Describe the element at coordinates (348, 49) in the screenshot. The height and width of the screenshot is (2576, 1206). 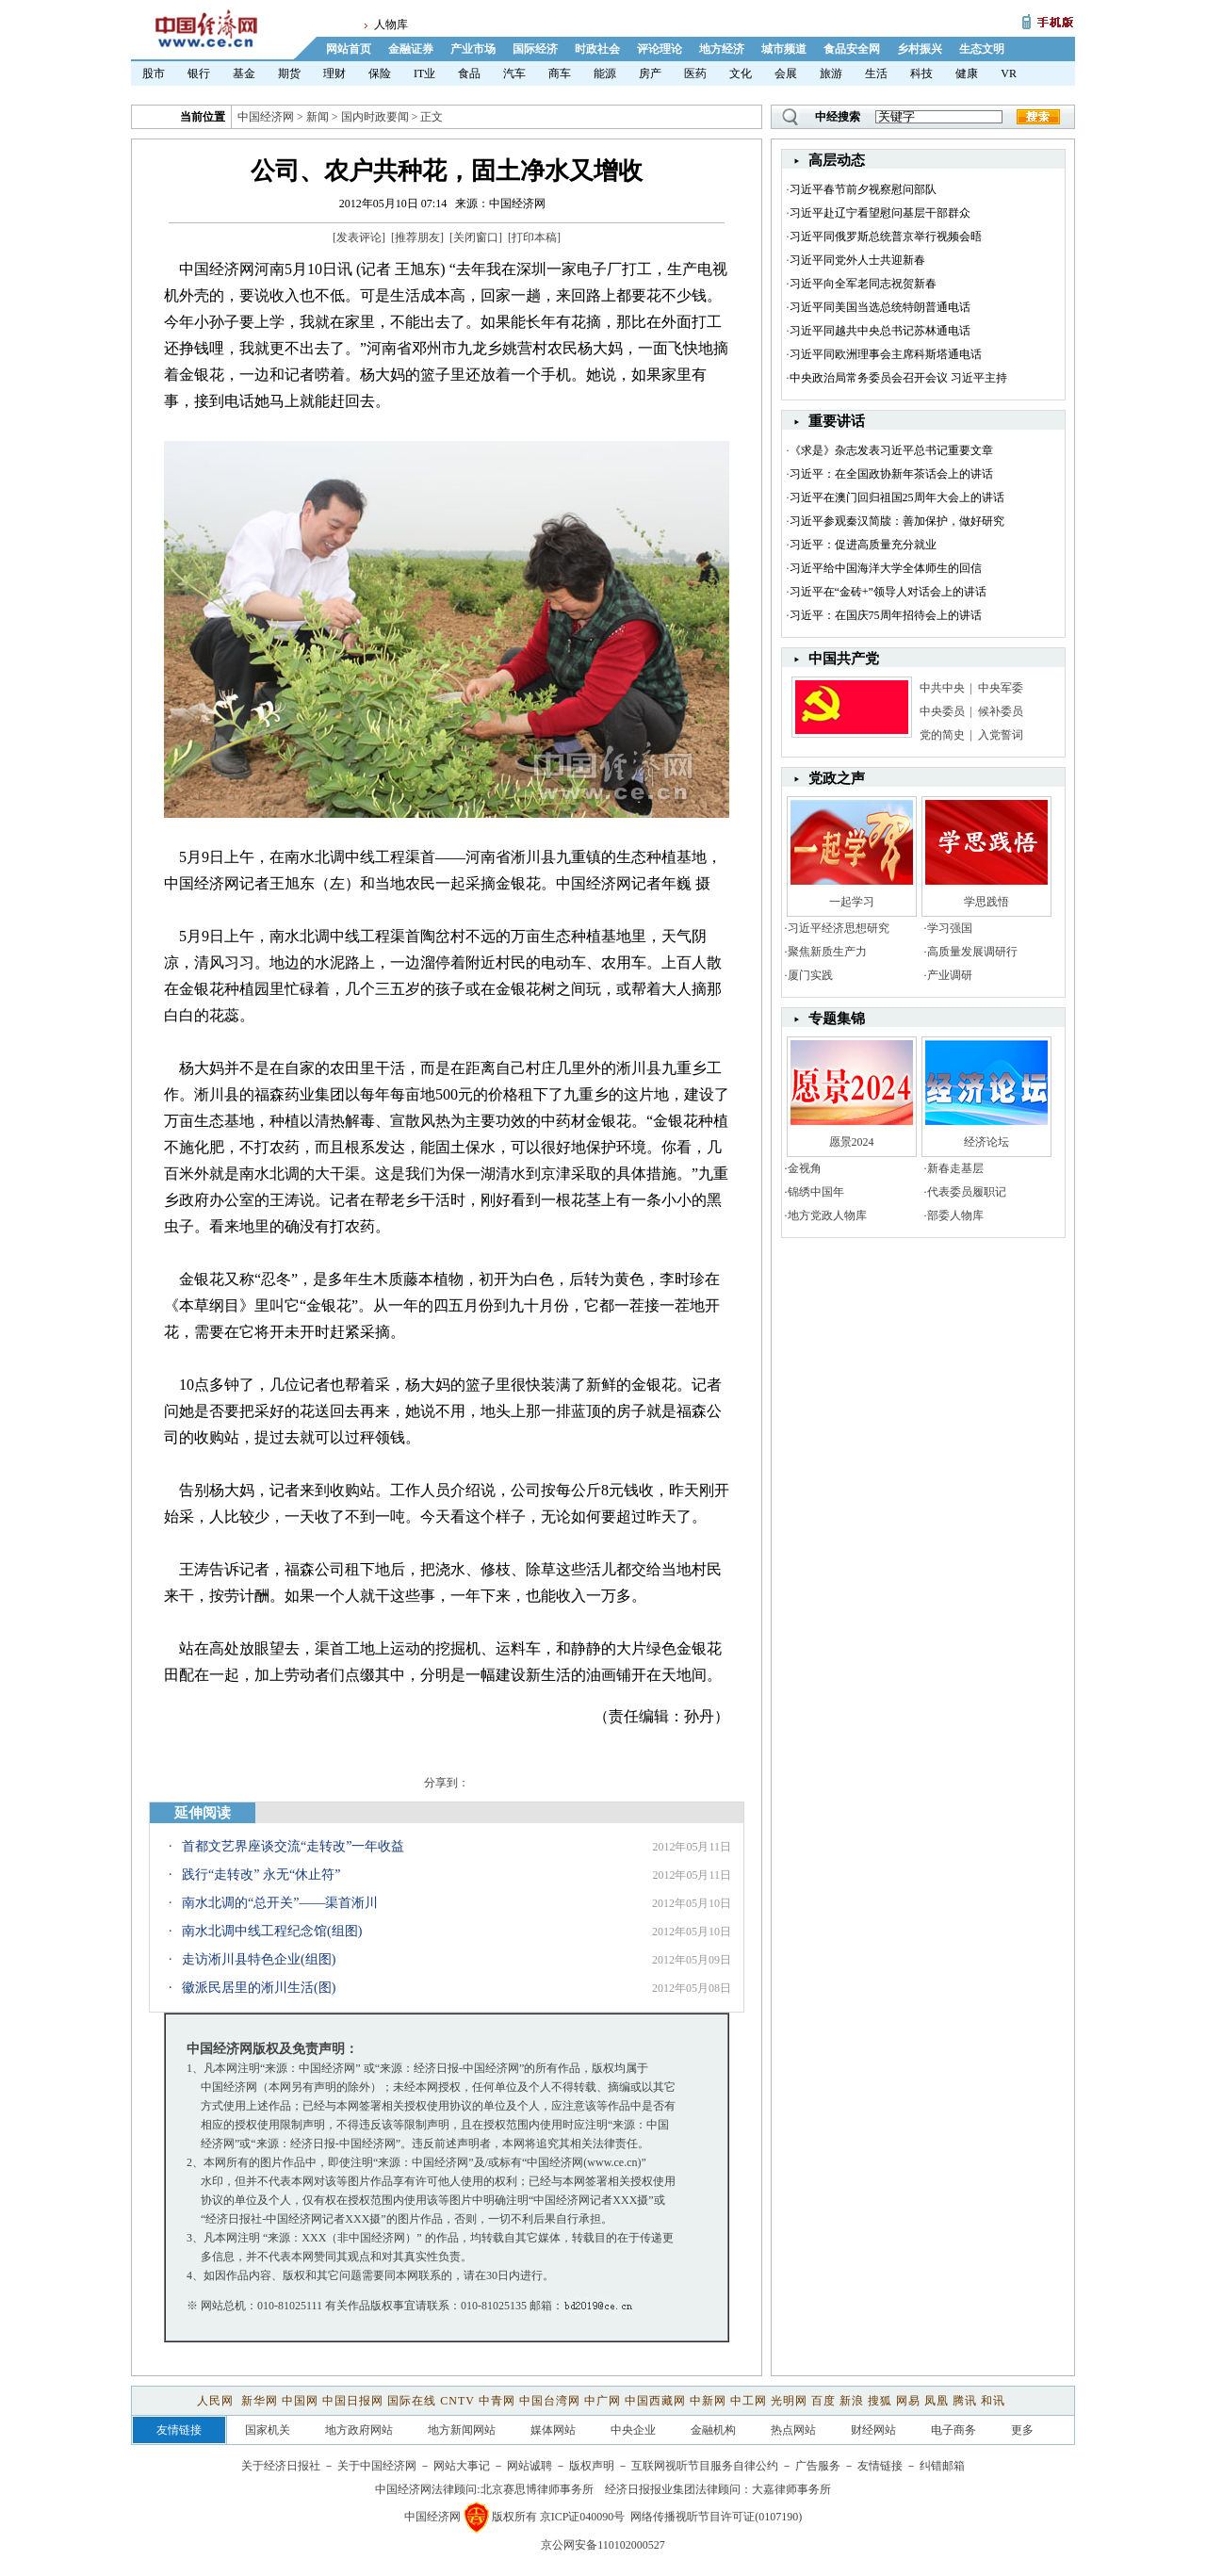
I see `网站首页` at that location.